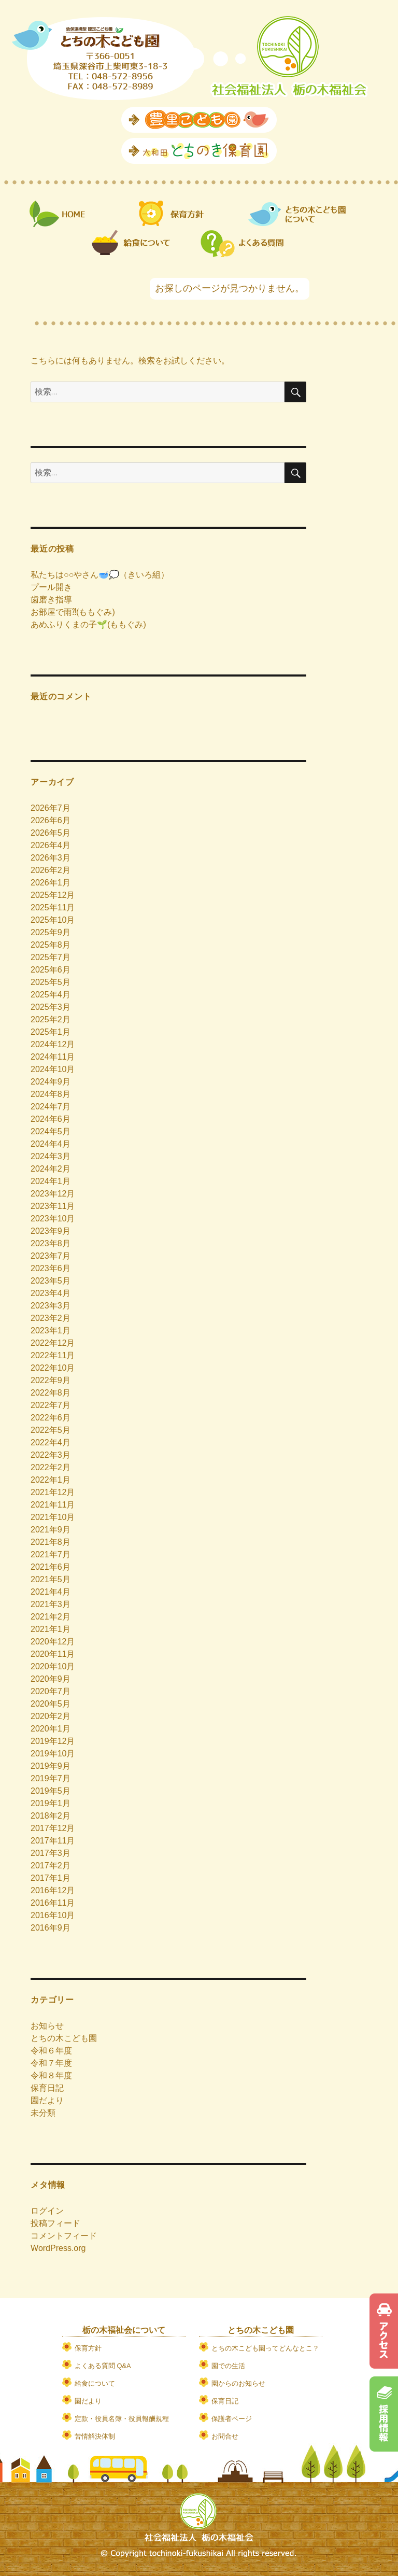  Describe the element at coordinates (88, 624) in the screenshot. I see `あめふりくまの子🌱(ももぐみ)` at that location.